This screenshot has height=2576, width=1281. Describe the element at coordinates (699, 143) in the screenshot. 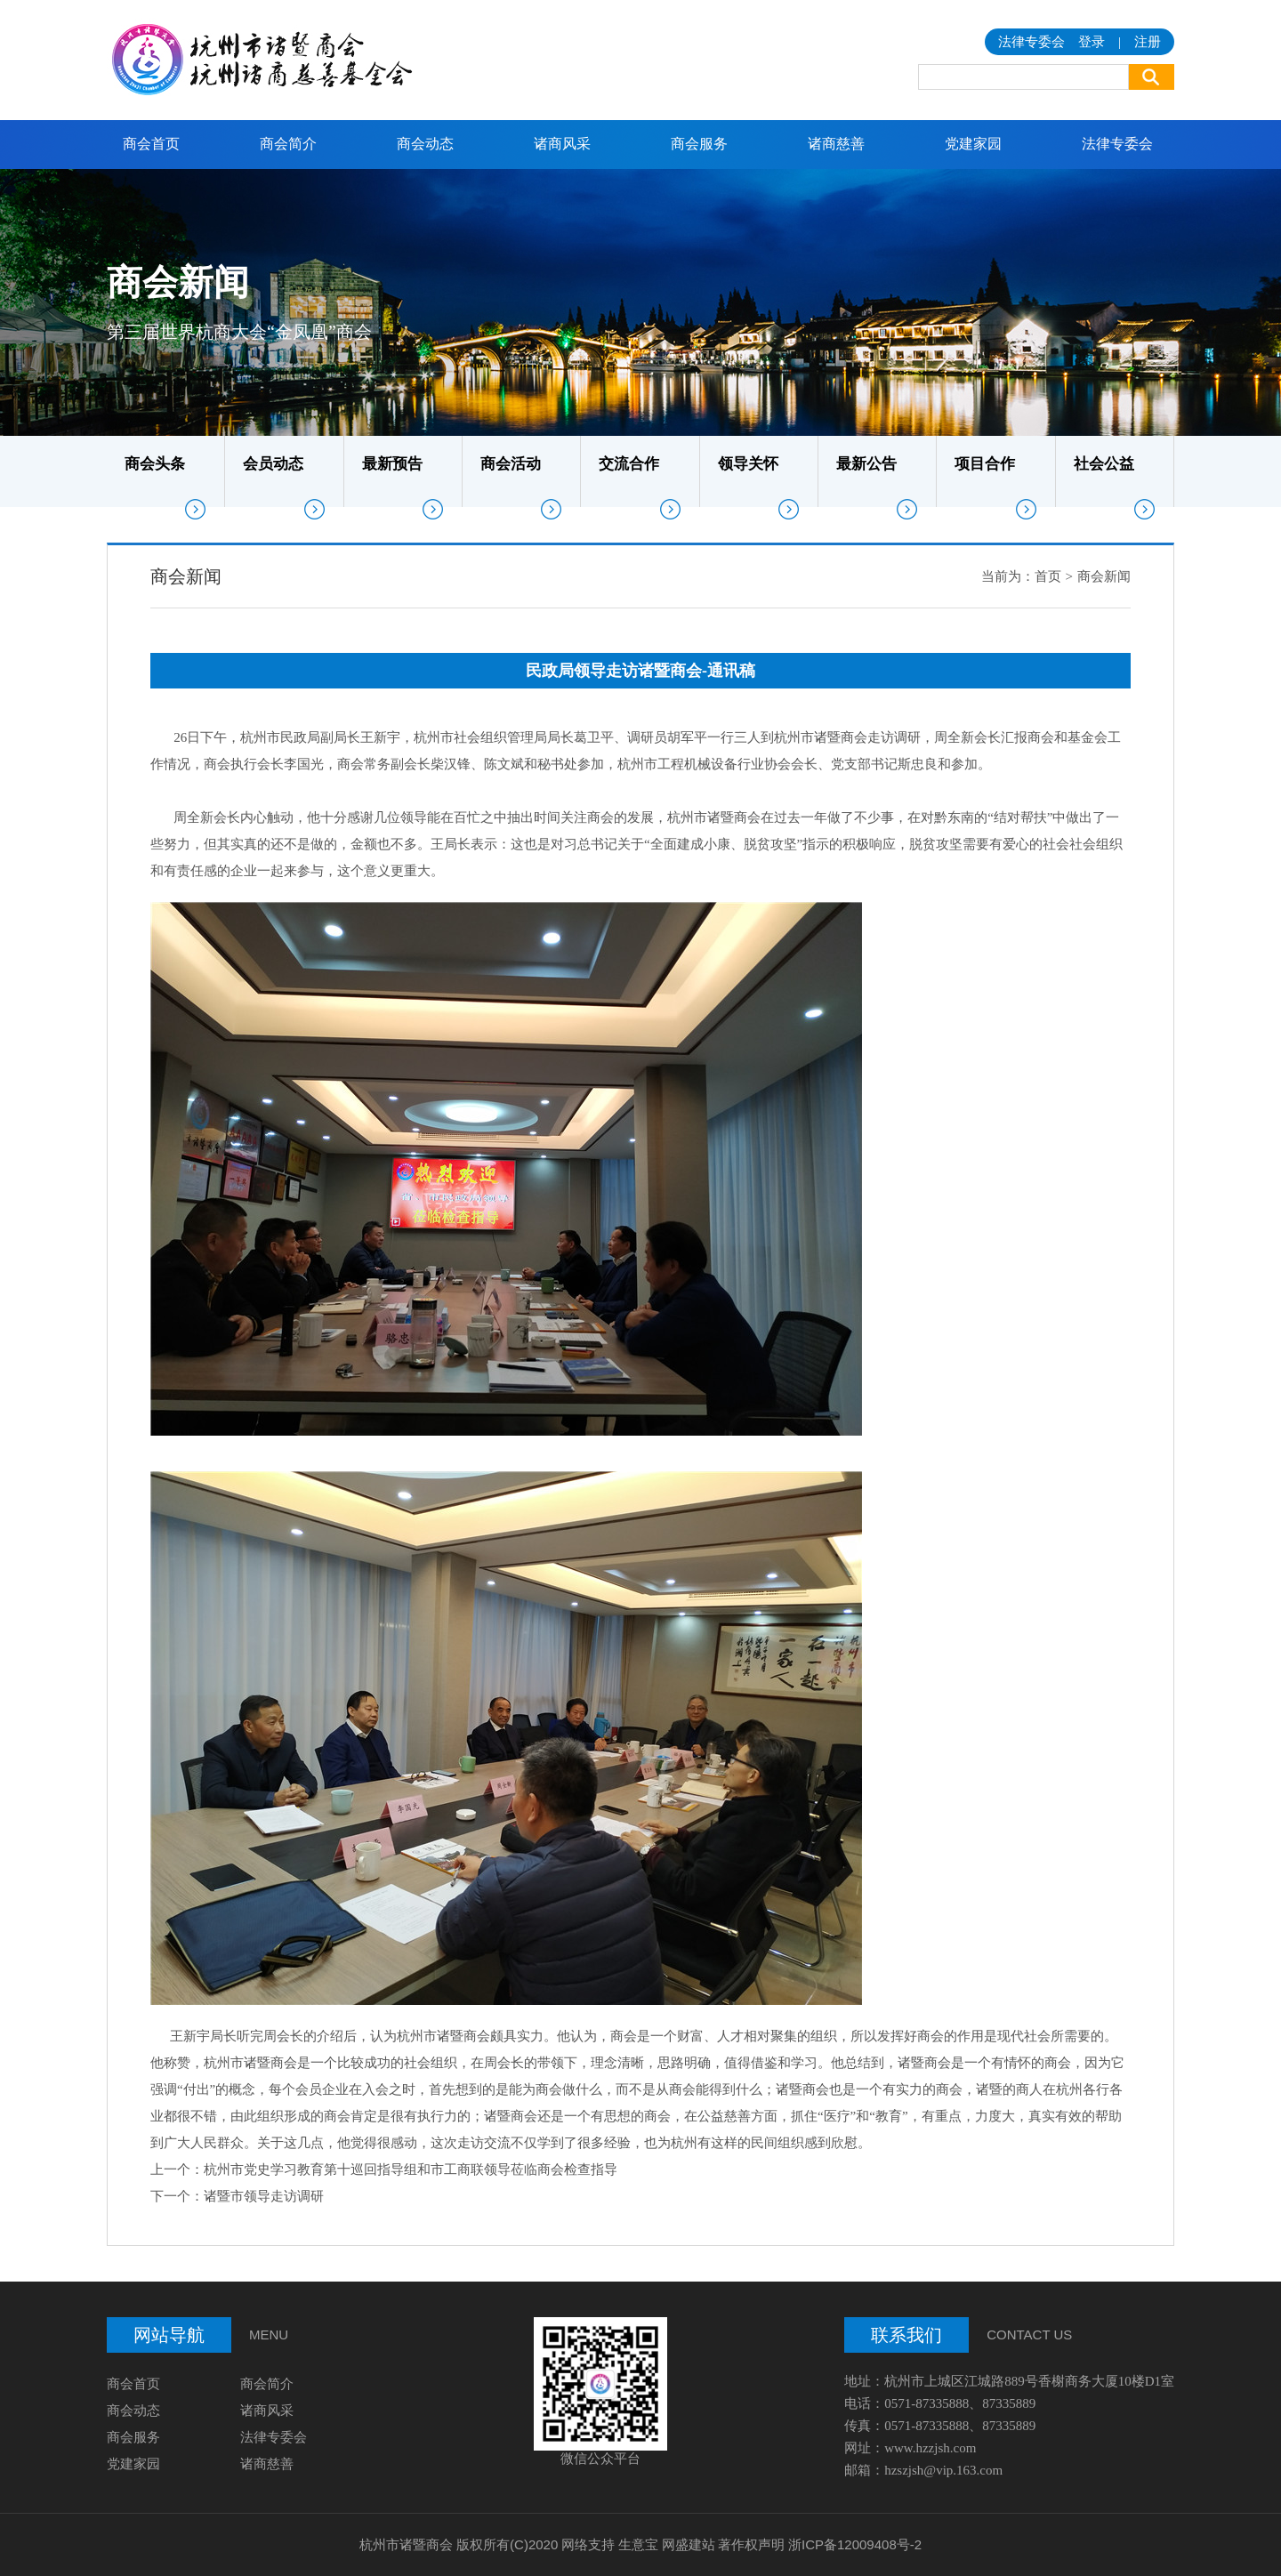

I see `商会服务` at that location.